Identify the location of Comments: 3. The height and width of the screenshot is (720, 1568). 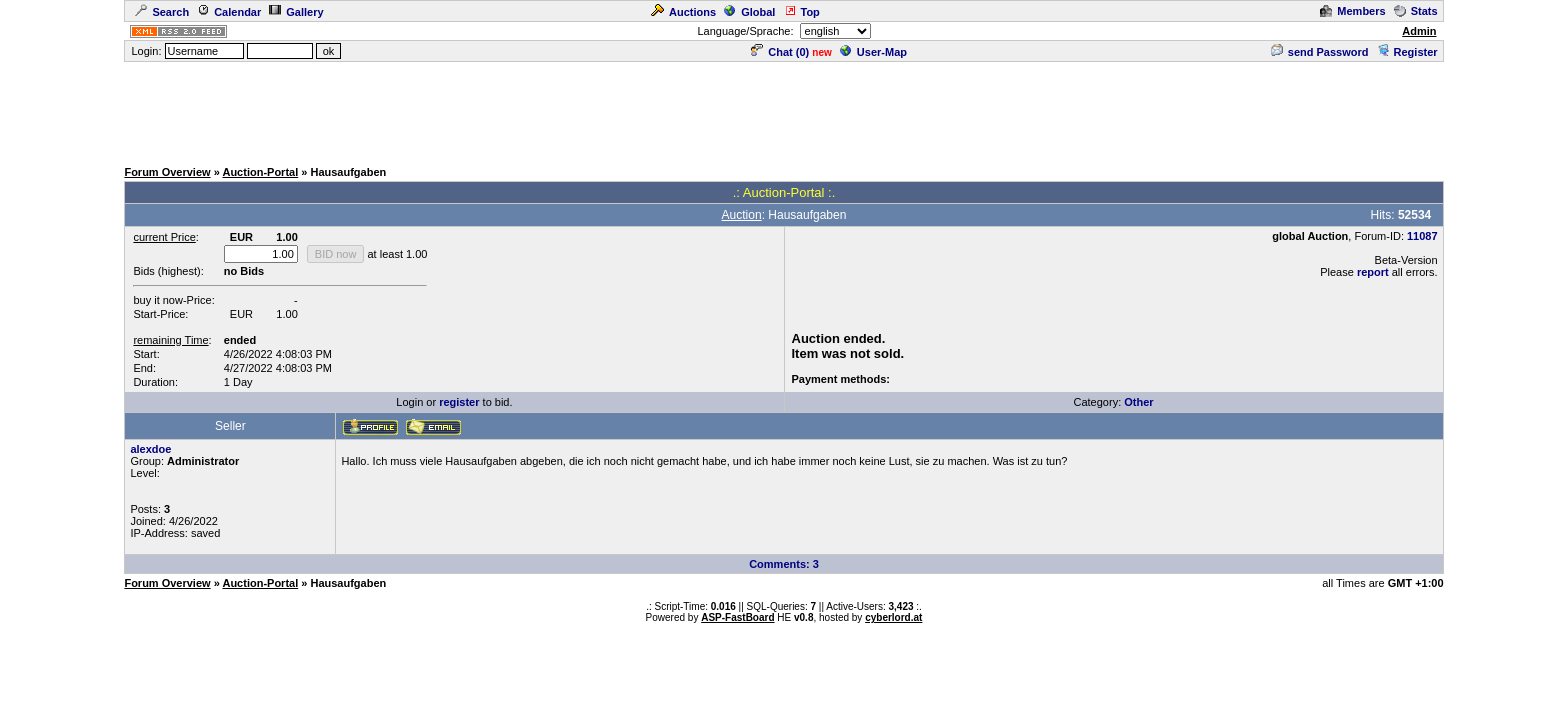
(784, 564).